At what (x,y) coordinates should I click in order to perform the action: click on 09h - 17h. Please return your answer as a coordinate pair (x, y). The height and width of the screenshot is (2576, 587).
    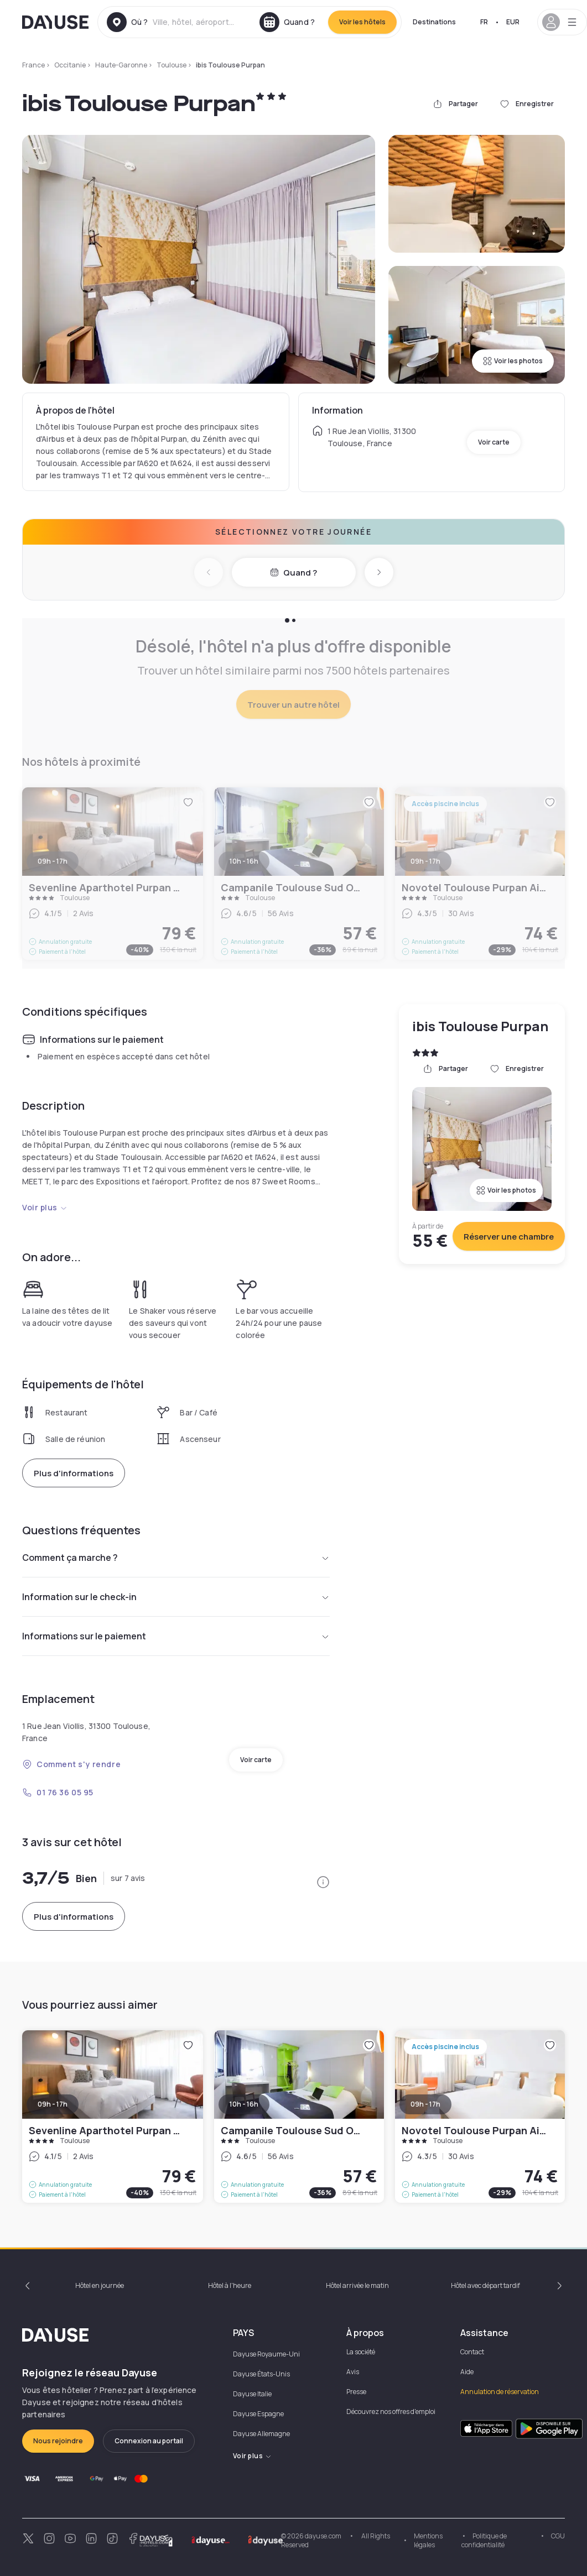
    Looking at the image, I should click on (52, 2104).